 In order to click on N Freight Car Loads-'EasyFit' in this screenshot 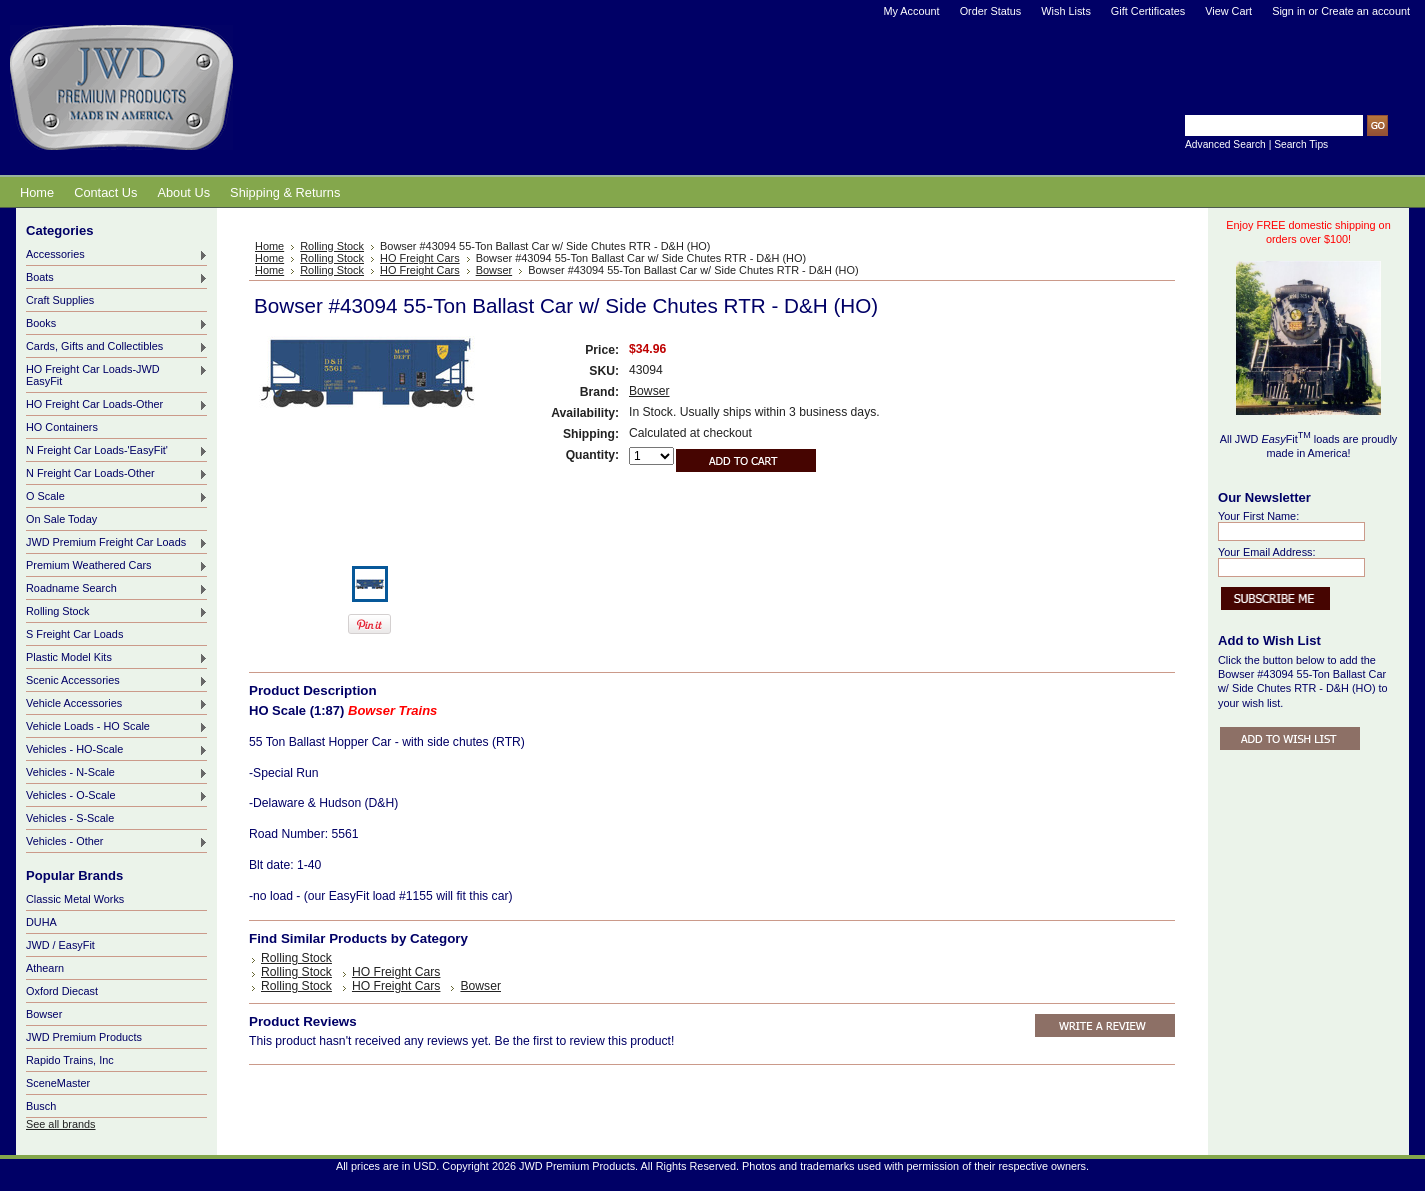, I will do `click(117, 451)`.